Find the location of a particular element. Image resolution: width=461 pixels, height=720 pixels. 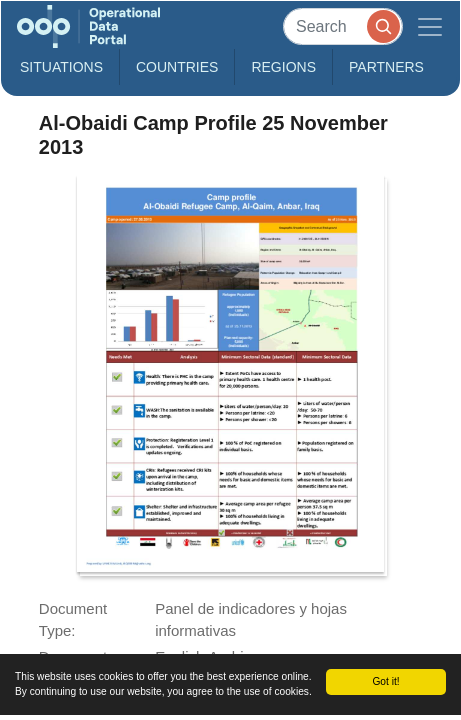

Partners is located at coordinates (386, 67).